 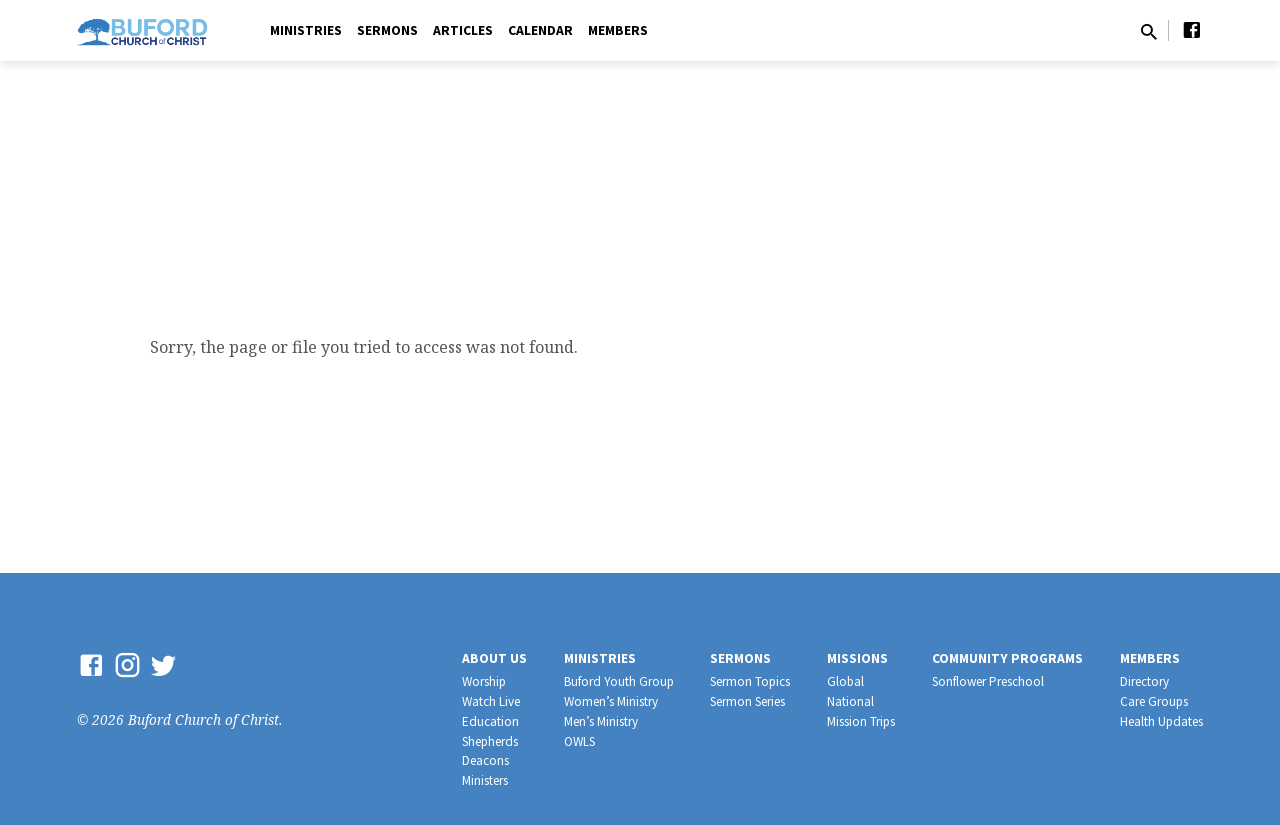 What do you see at coordinates (857, 658) in the screenshot?
I see `Missions` at bounding box center [857, 658].